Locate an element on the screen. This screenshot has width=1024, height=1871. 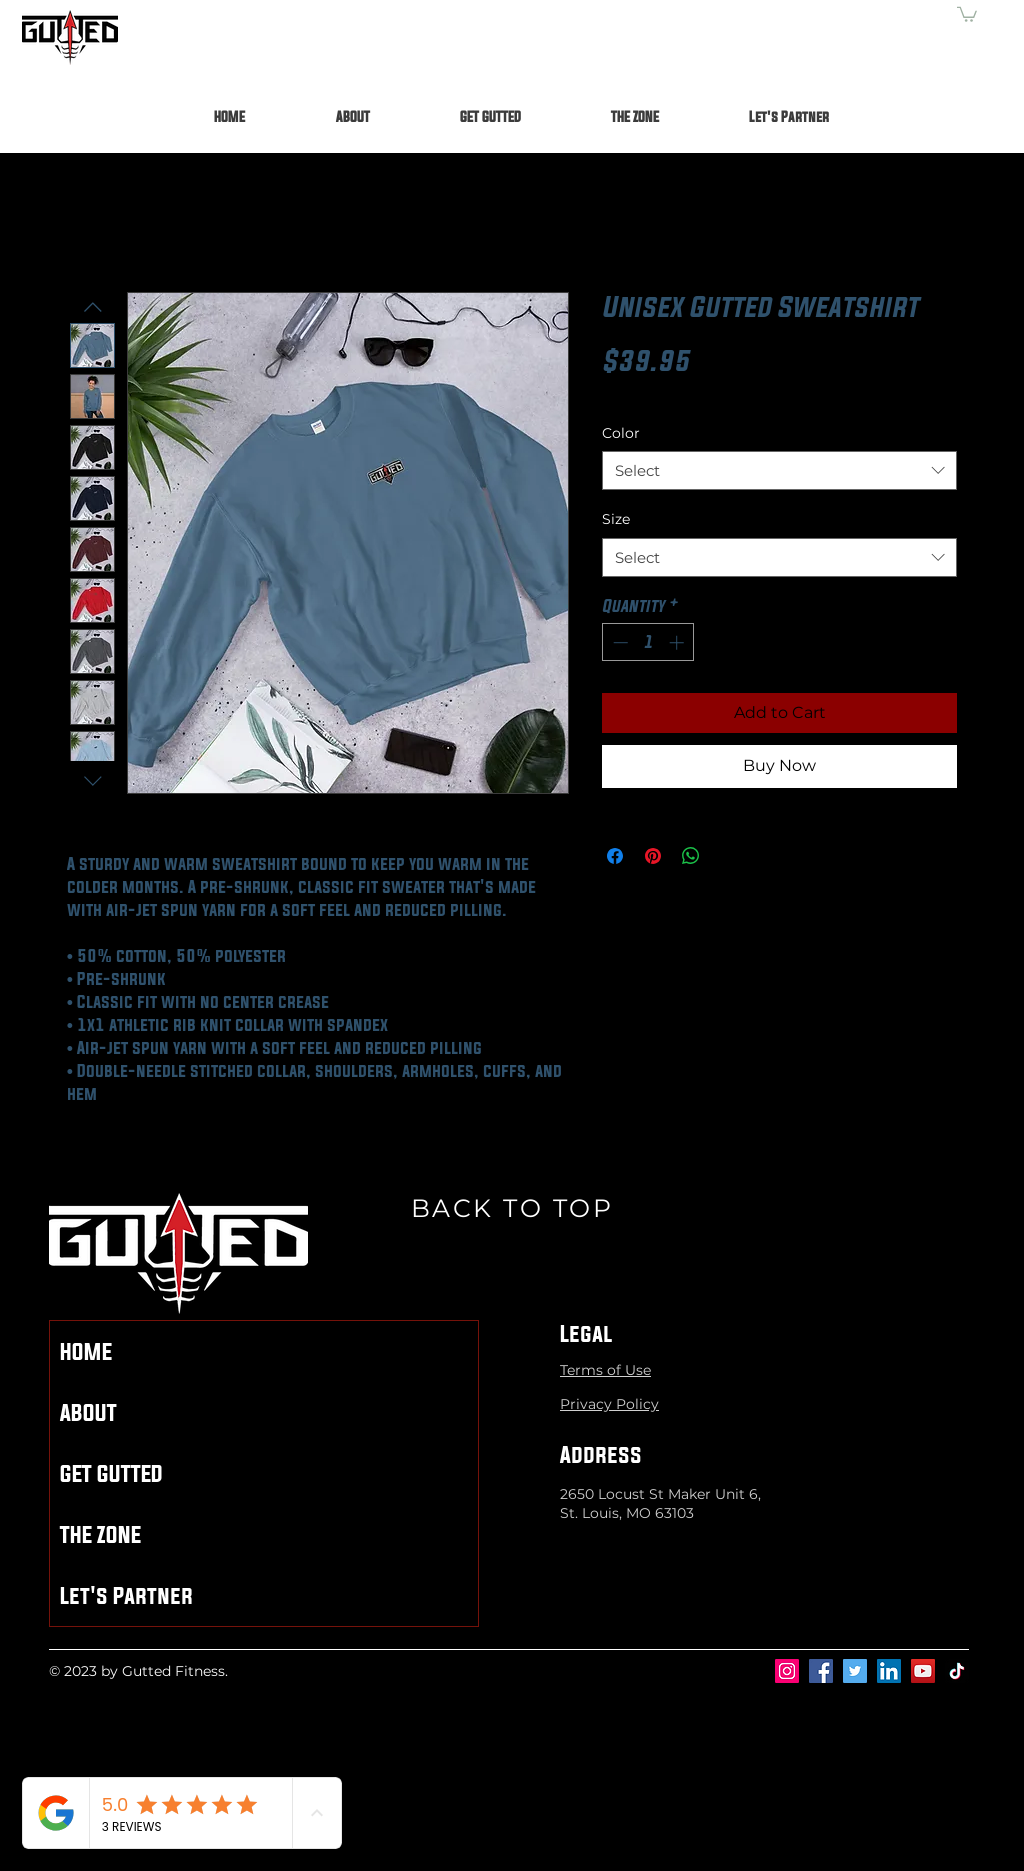
[Twitter] is located at coordinates (855, 1671).